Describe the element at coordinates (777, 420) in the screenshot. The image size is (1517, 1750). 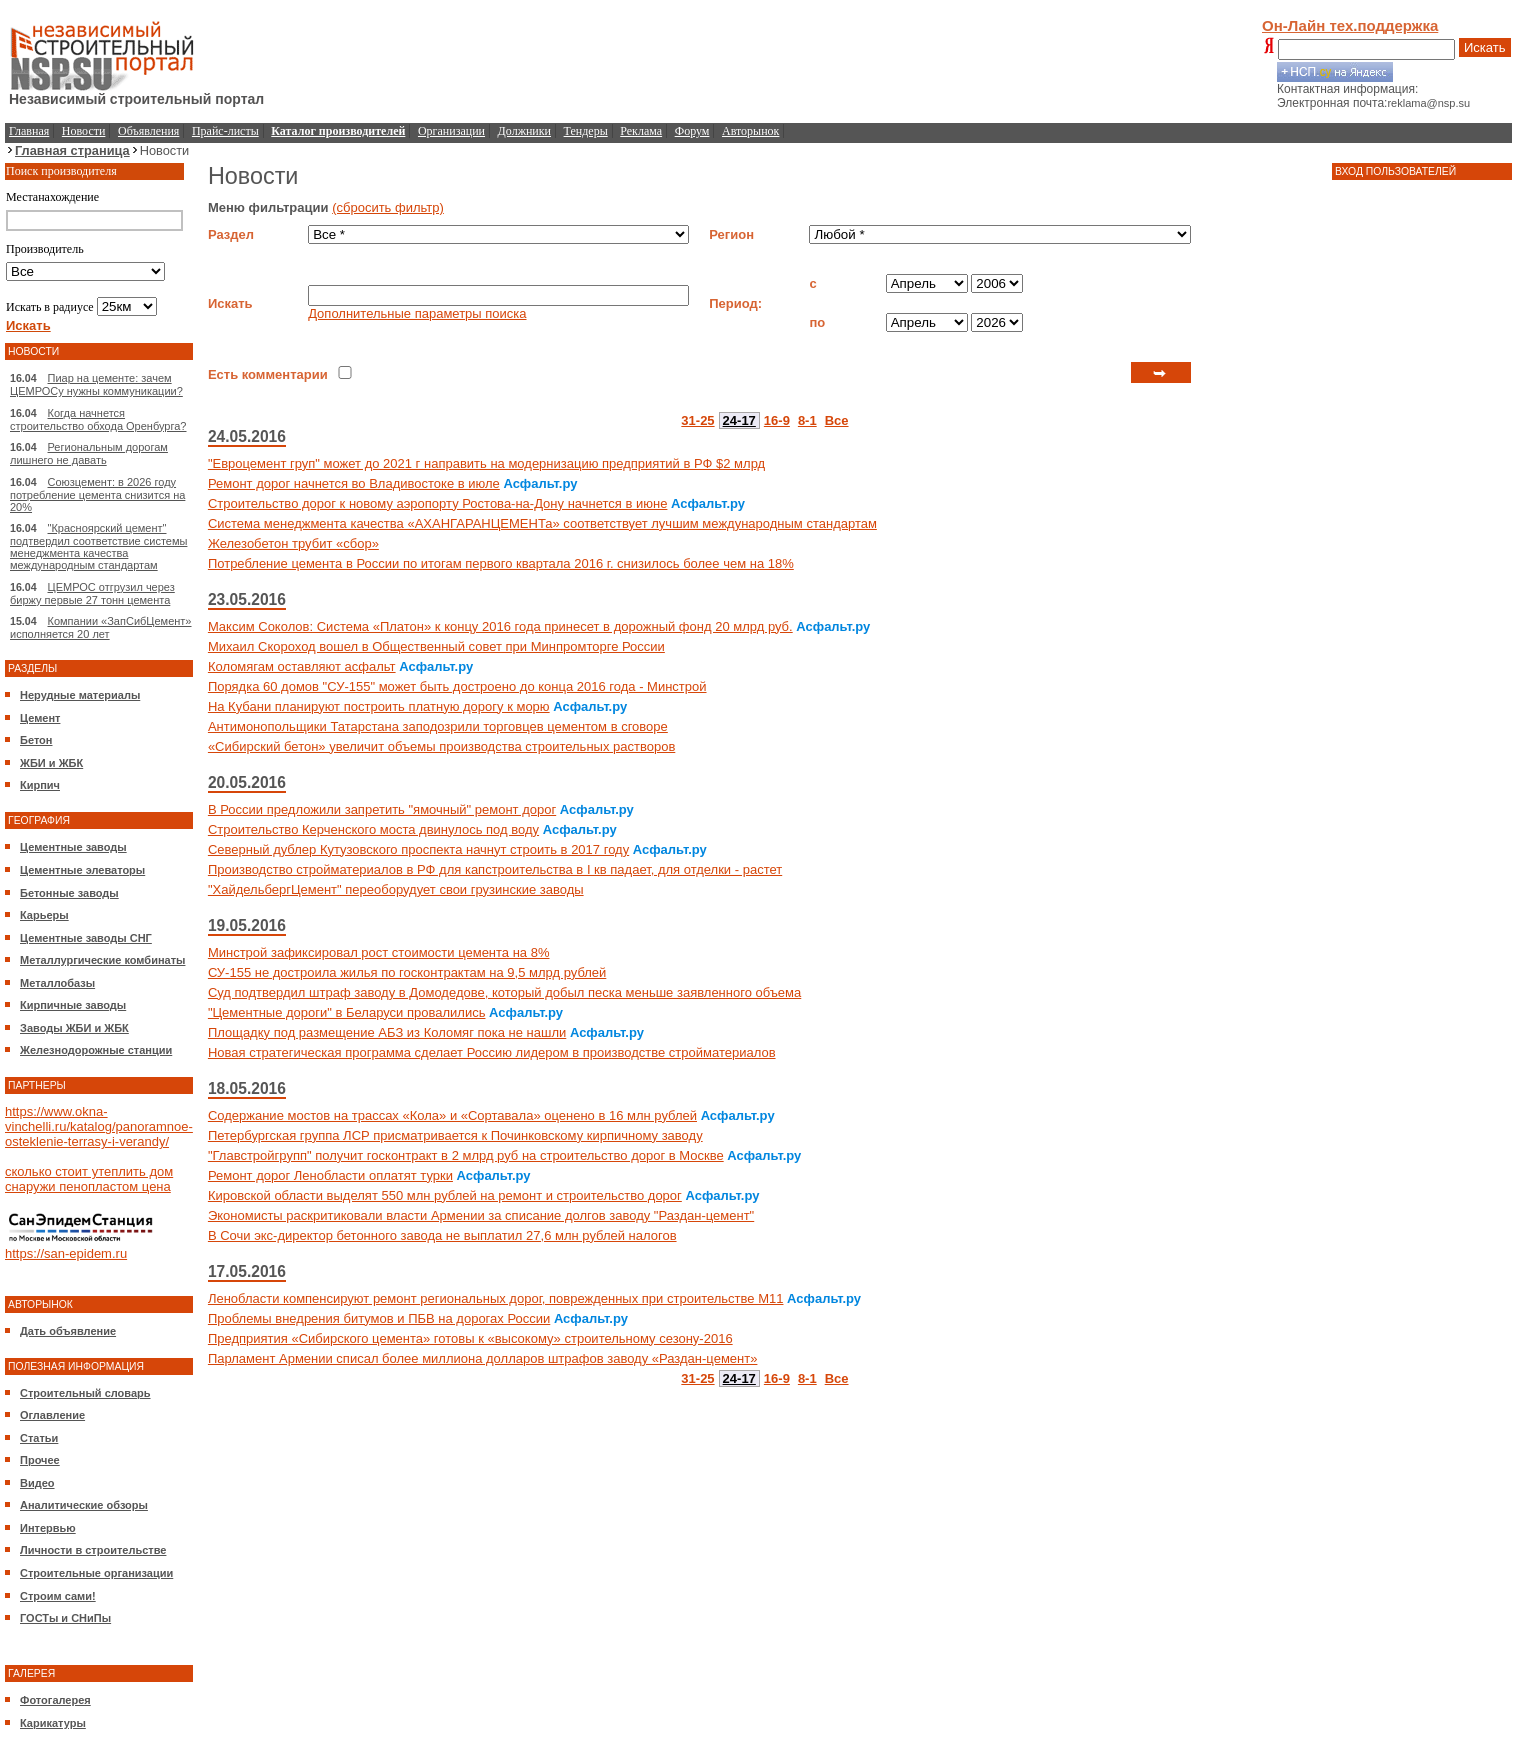
I see `16-9` at that location.